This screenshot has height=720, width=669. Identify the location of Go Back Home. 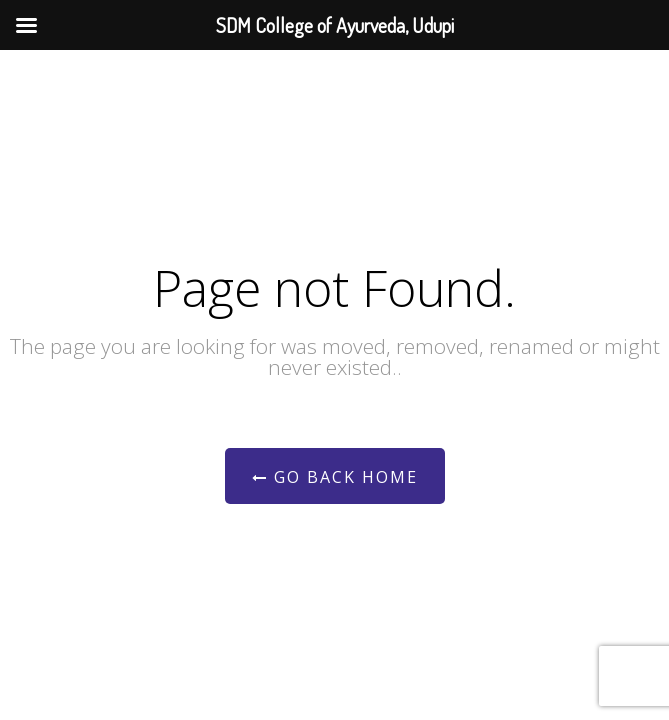
(335, 477).